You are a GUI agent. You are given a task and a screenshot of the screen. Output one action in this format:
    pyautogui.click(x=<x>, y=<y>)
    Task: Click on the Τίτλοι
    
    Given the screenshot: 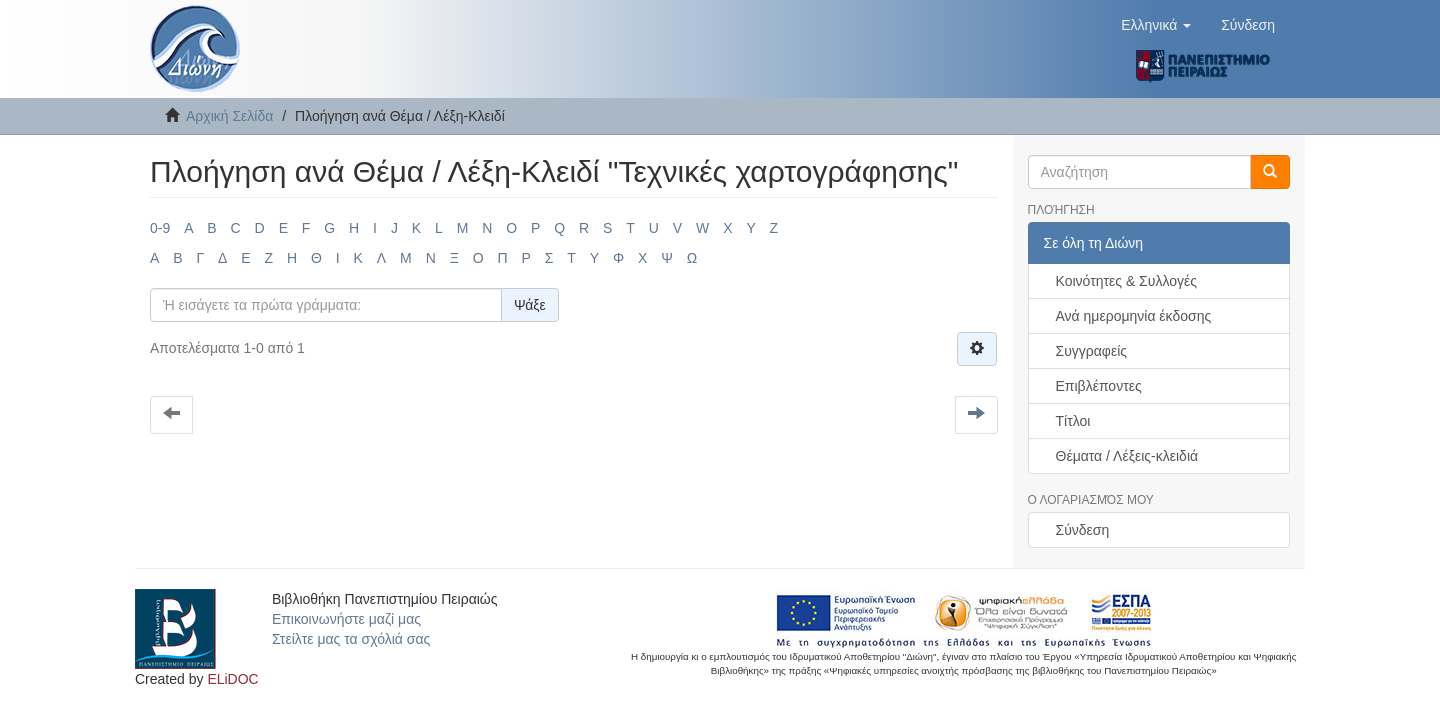 What is the action you would take?
    pyautogui.click(x=1073, y=421)
    